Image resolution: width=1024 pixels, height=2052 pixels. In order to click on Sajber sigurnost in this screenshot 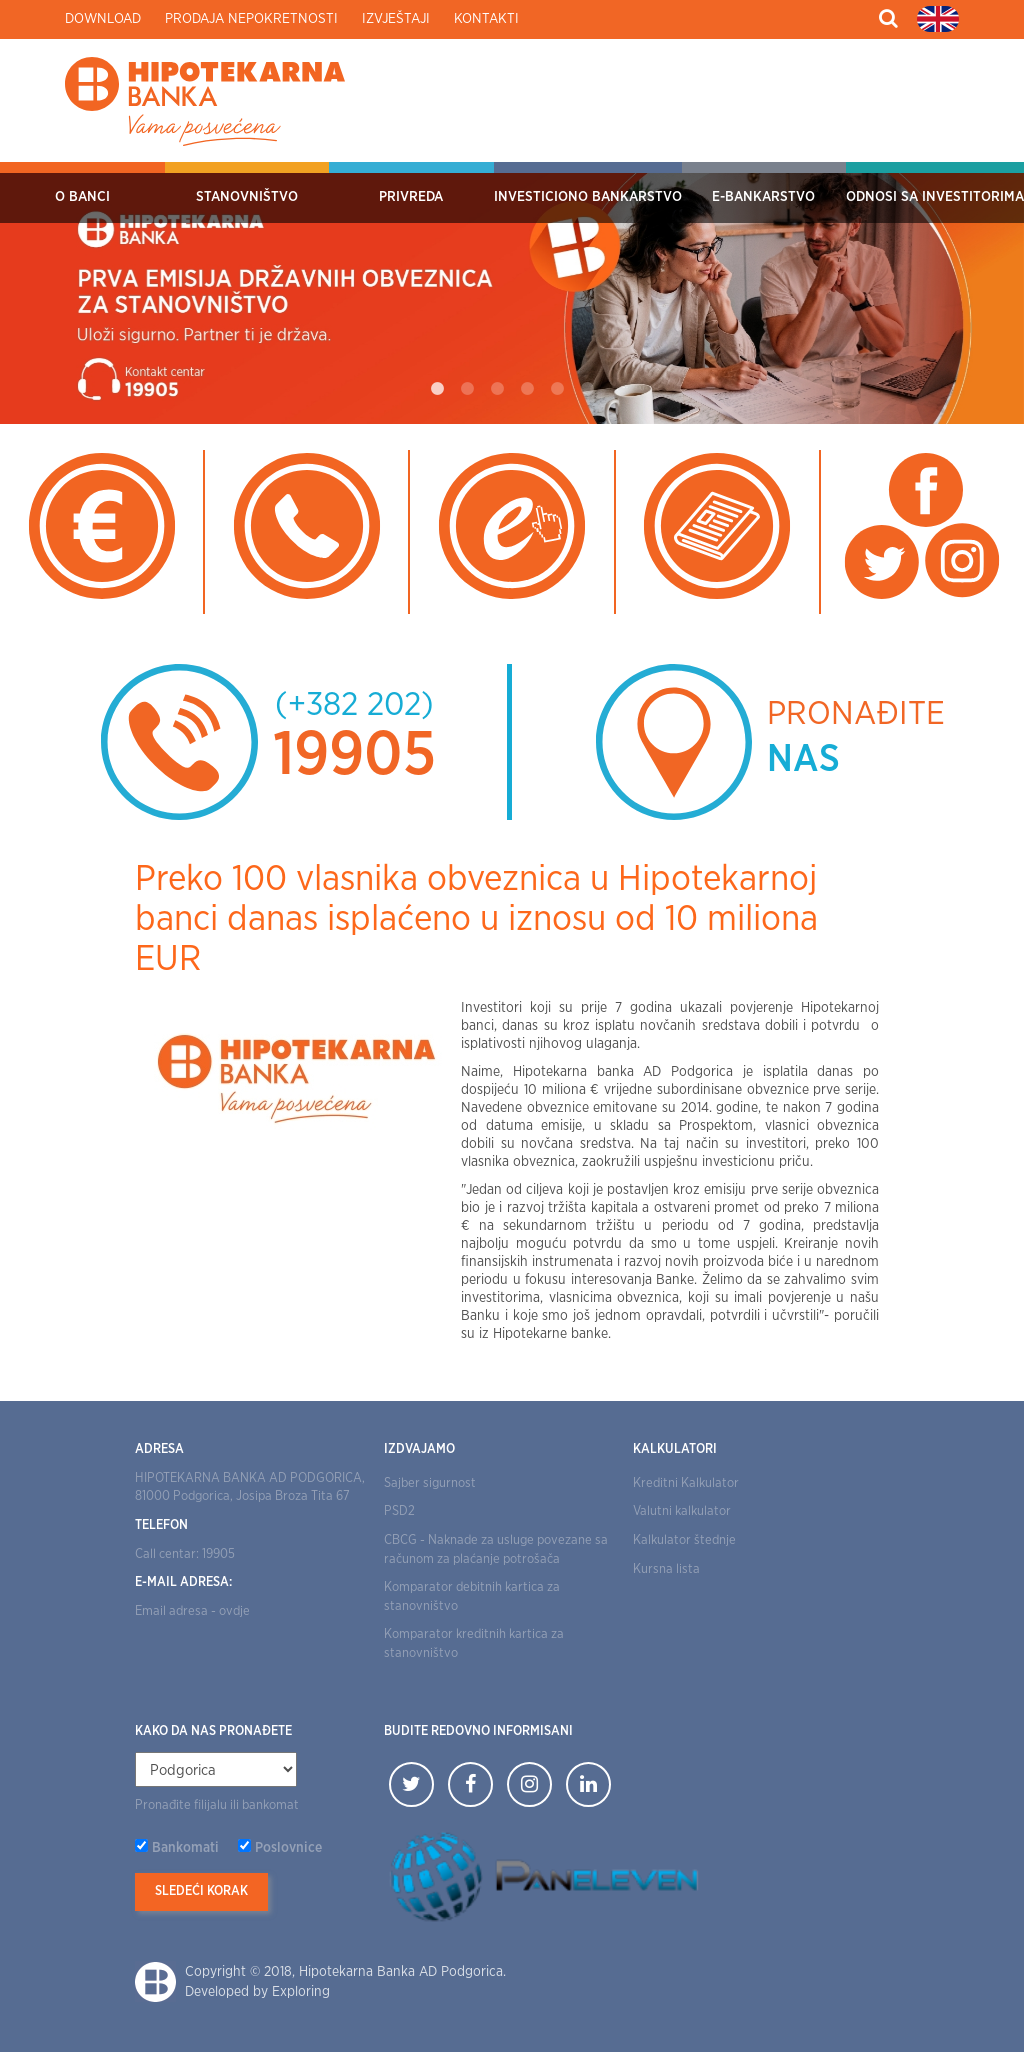, I will do `click(430, 1483)`.